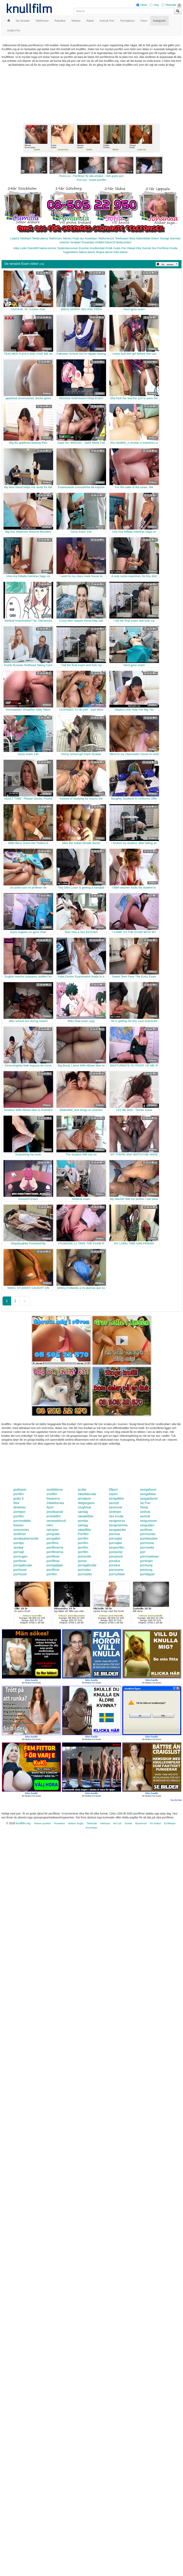 The image size is (183, 2576). I want to click on Eskort69, so click(33, 248).